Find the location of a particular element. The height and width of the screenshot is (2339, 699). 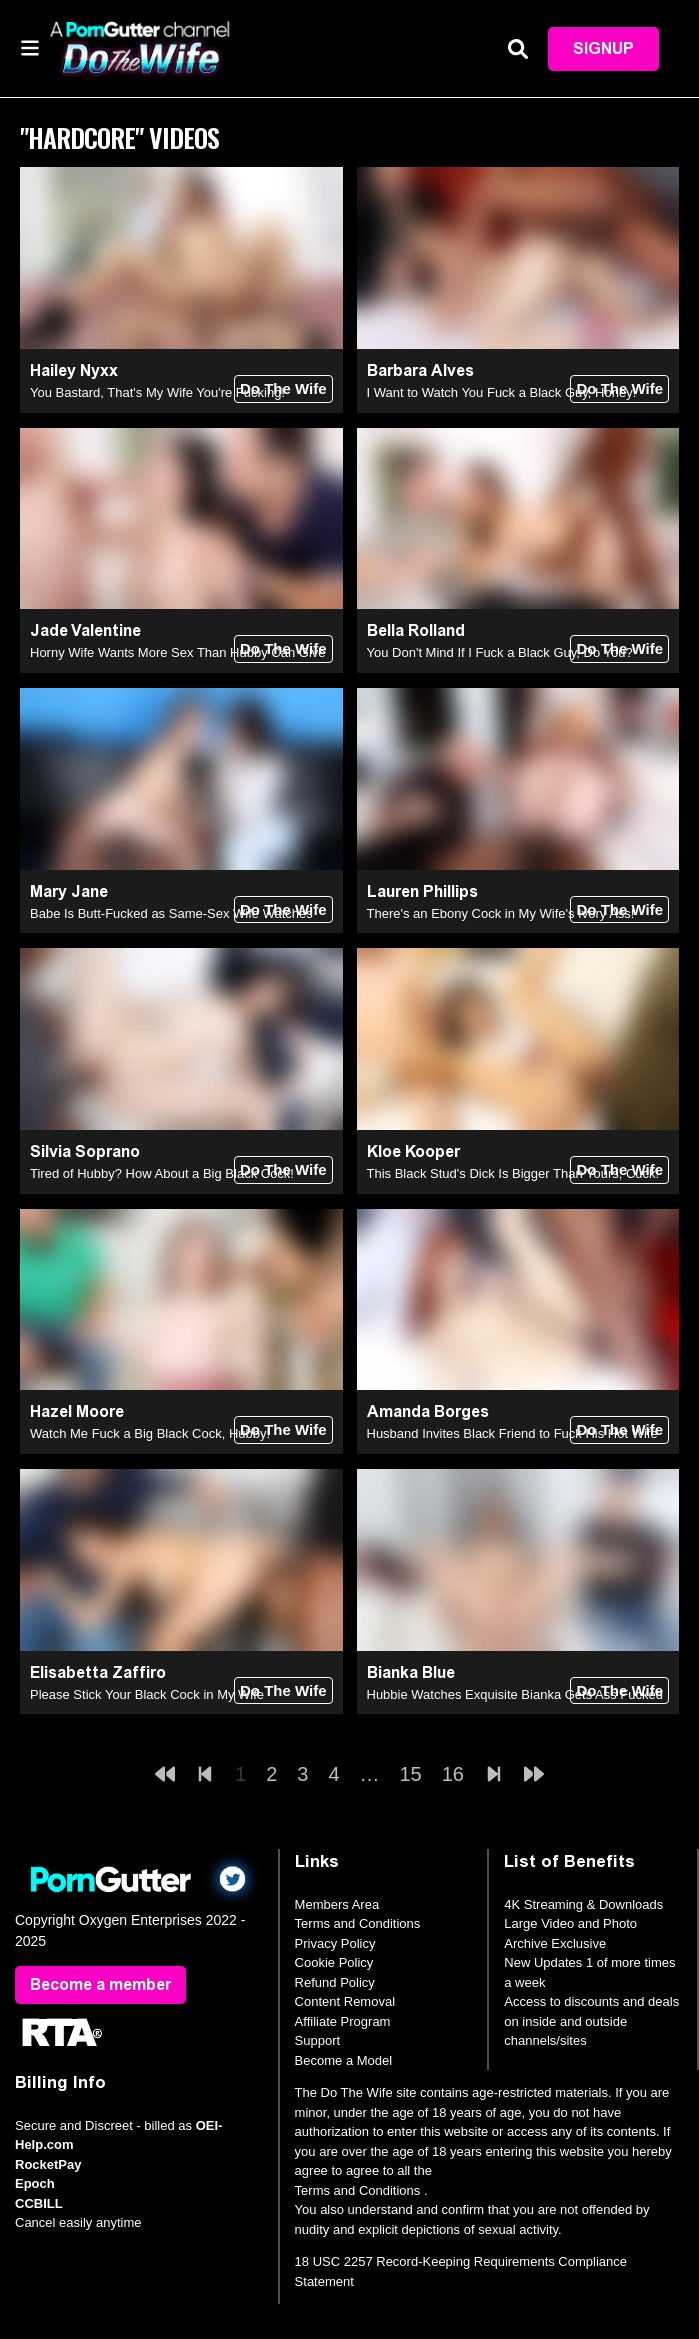

Please Stick Your Black Cock in My Wife is located at coordinates (147, 1694).